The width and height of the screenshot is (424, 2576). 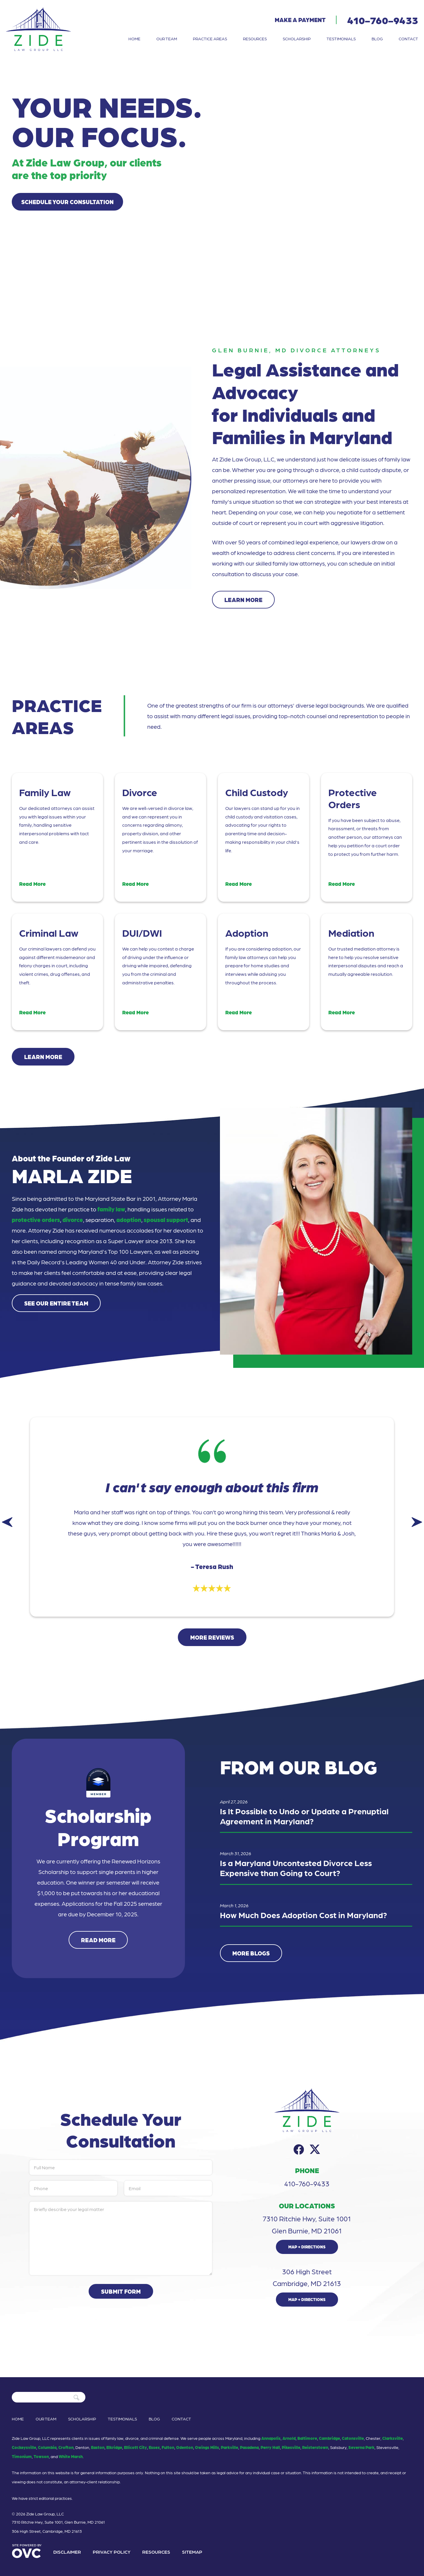 What do you see at coordinates (289, 2438) in the screenshot?
I see `Arnold` at bounding box center [289, 2438].